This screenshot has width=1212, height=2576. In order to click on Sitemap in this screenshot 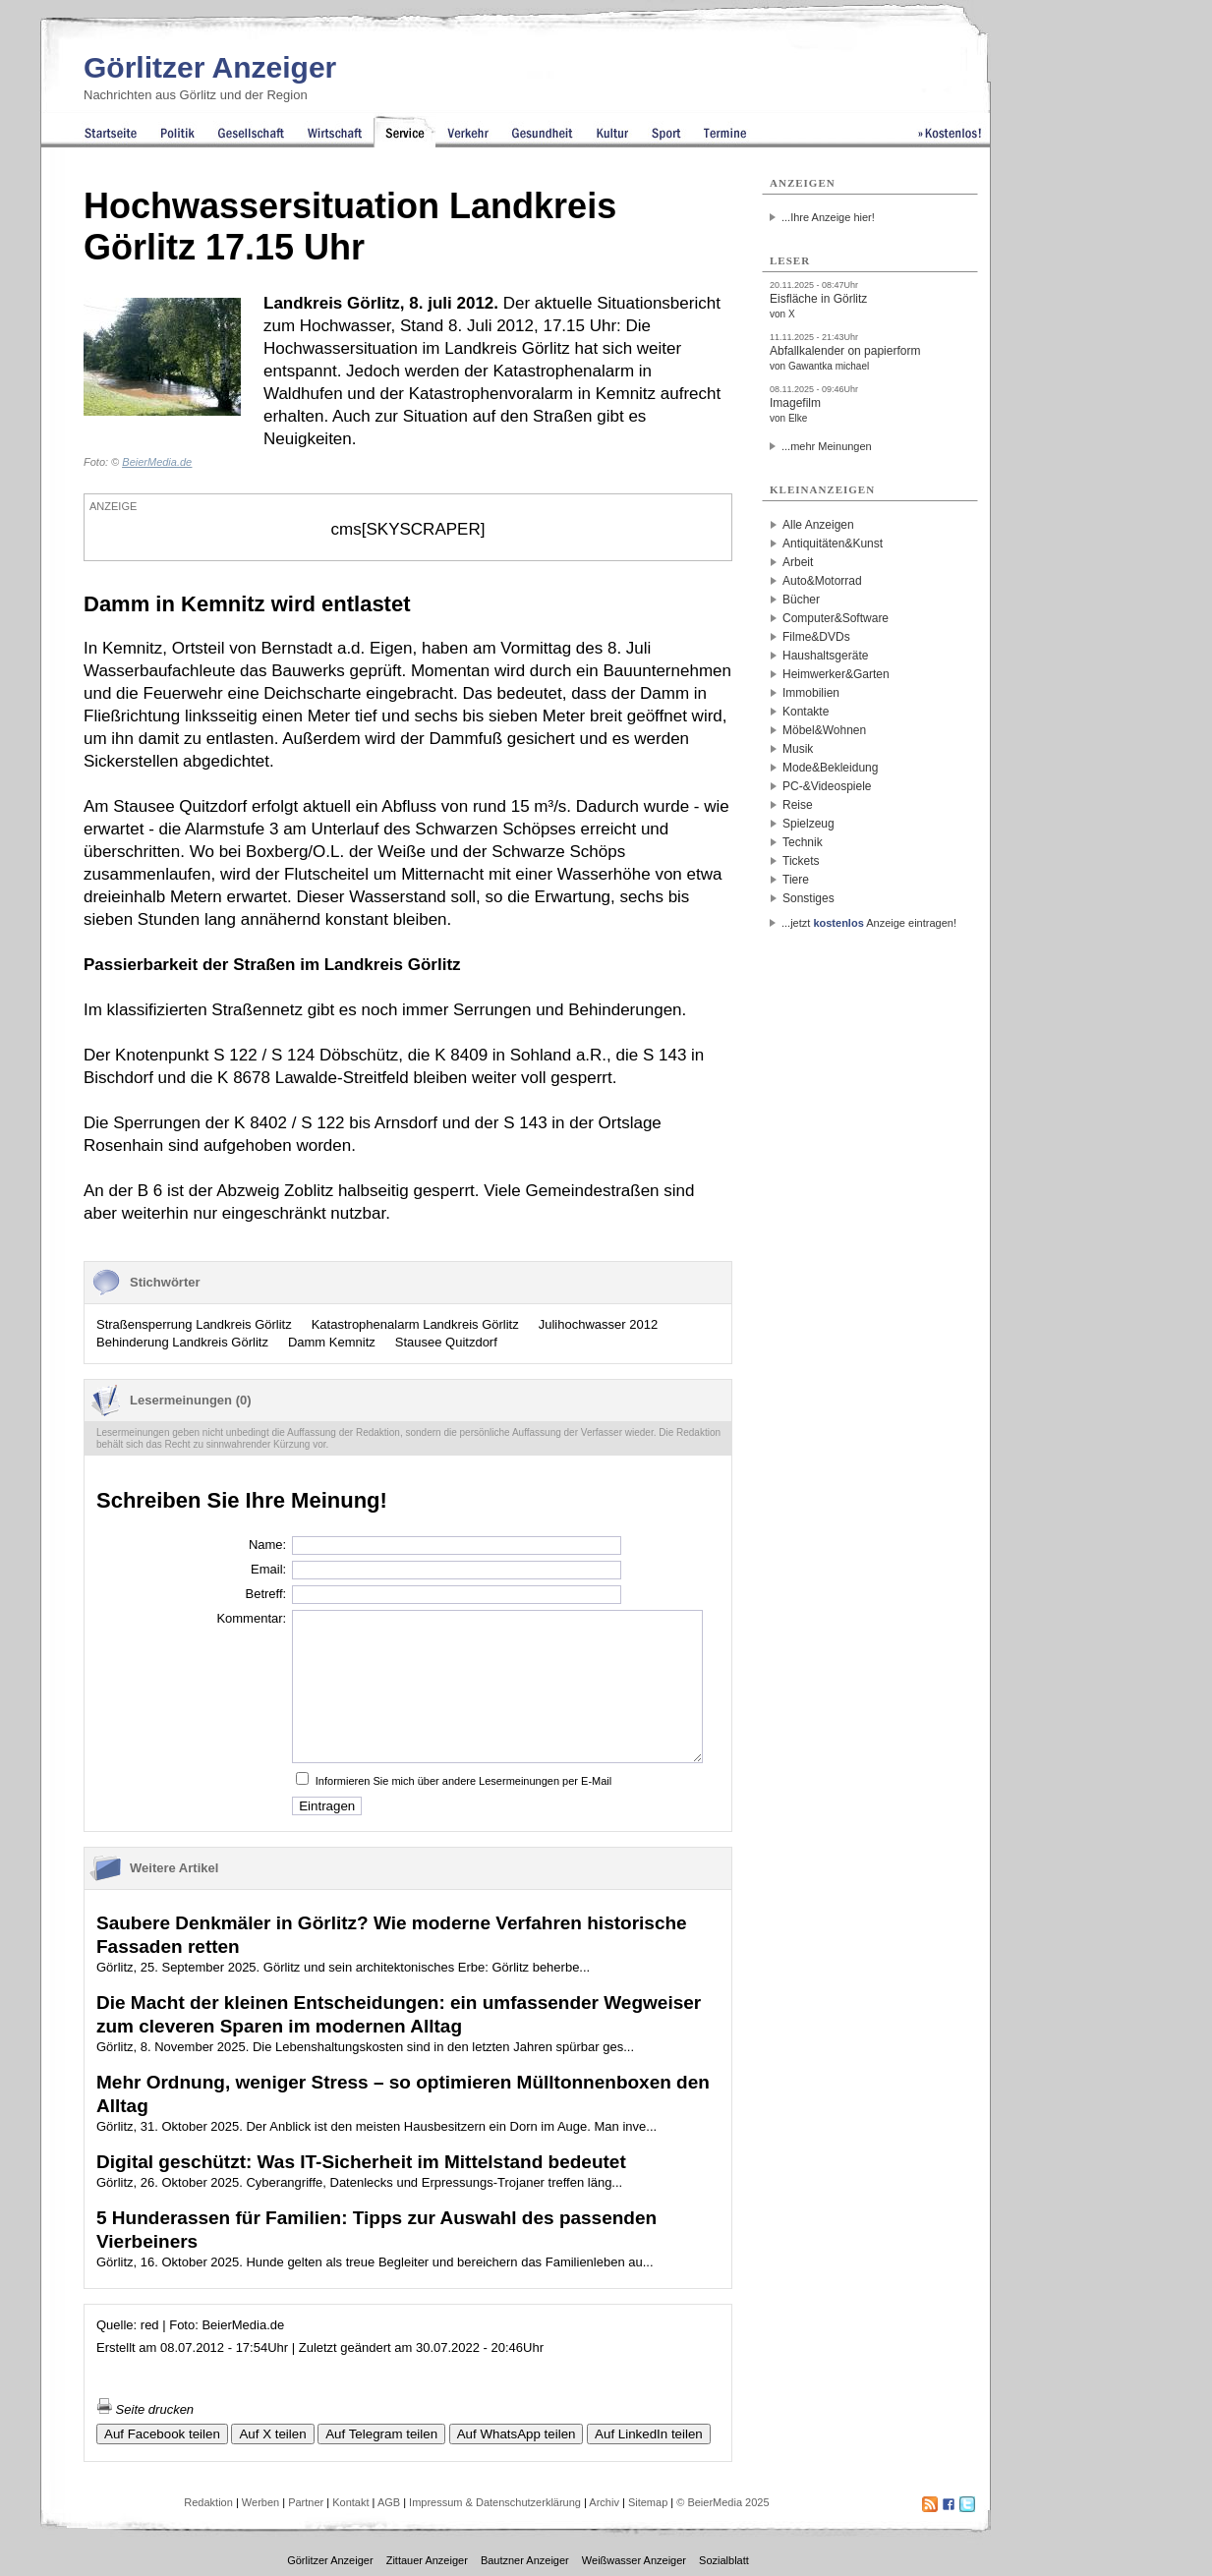, I will do `click(647, 2502)`.